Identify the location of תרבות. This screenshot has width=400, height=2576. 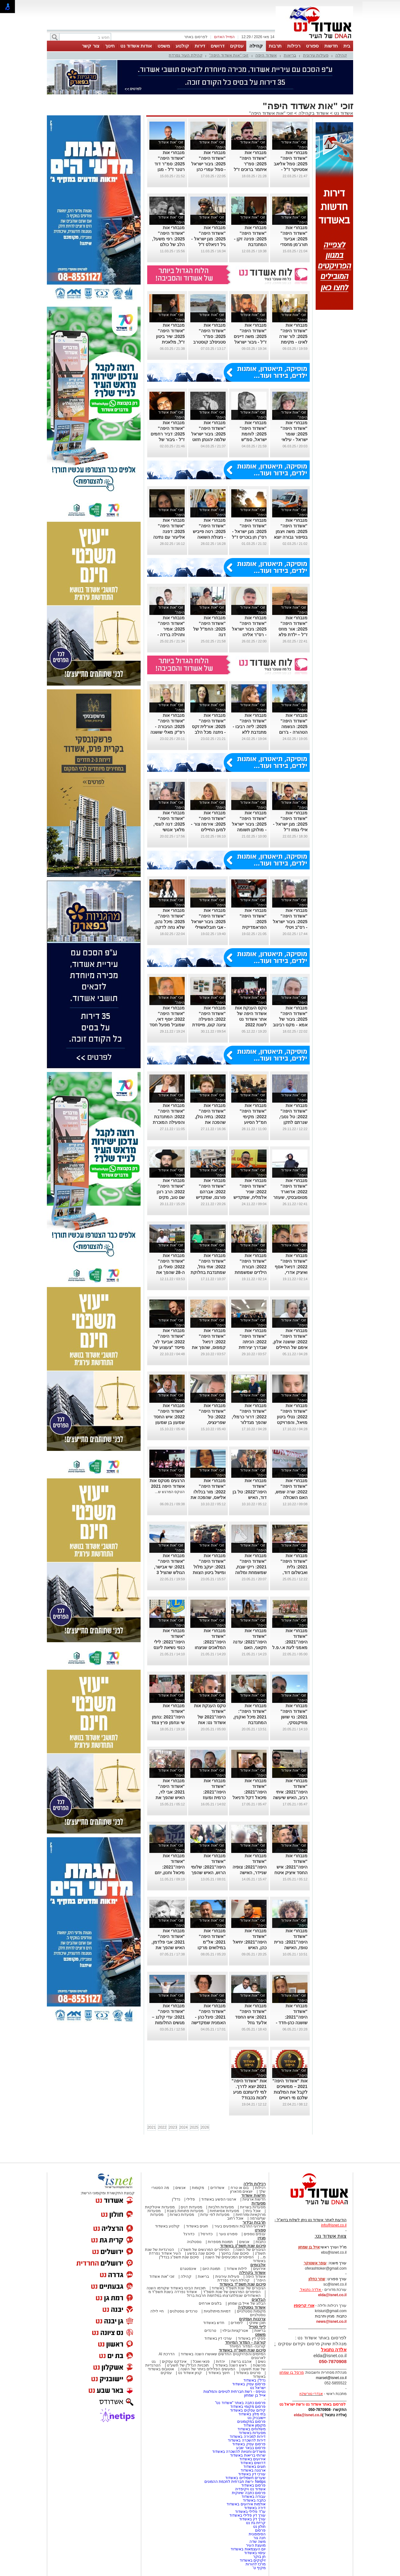
(275, 45).